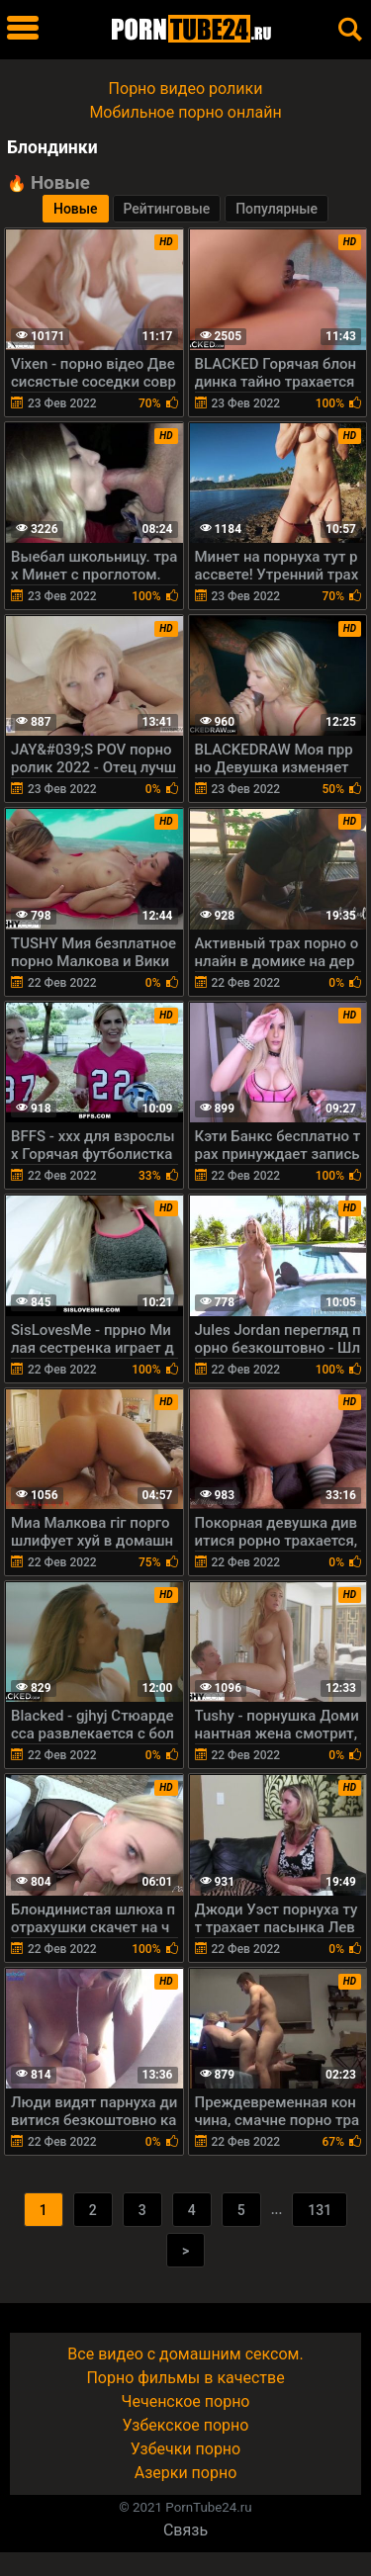  Describe the element at coordinates (185, 2377) in the screenshot. I see `Порно фильмы в качестве` at that location.